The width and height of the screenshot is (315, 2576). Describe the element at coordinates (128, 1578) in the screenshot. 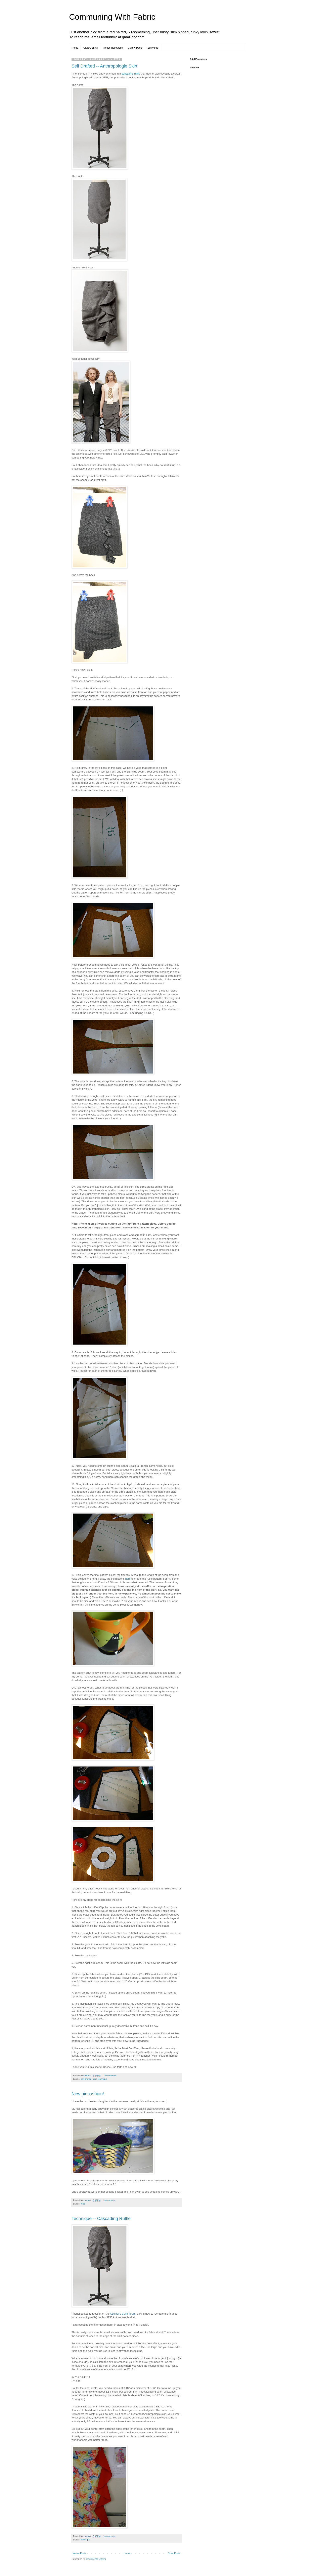

I see `here` at that location.